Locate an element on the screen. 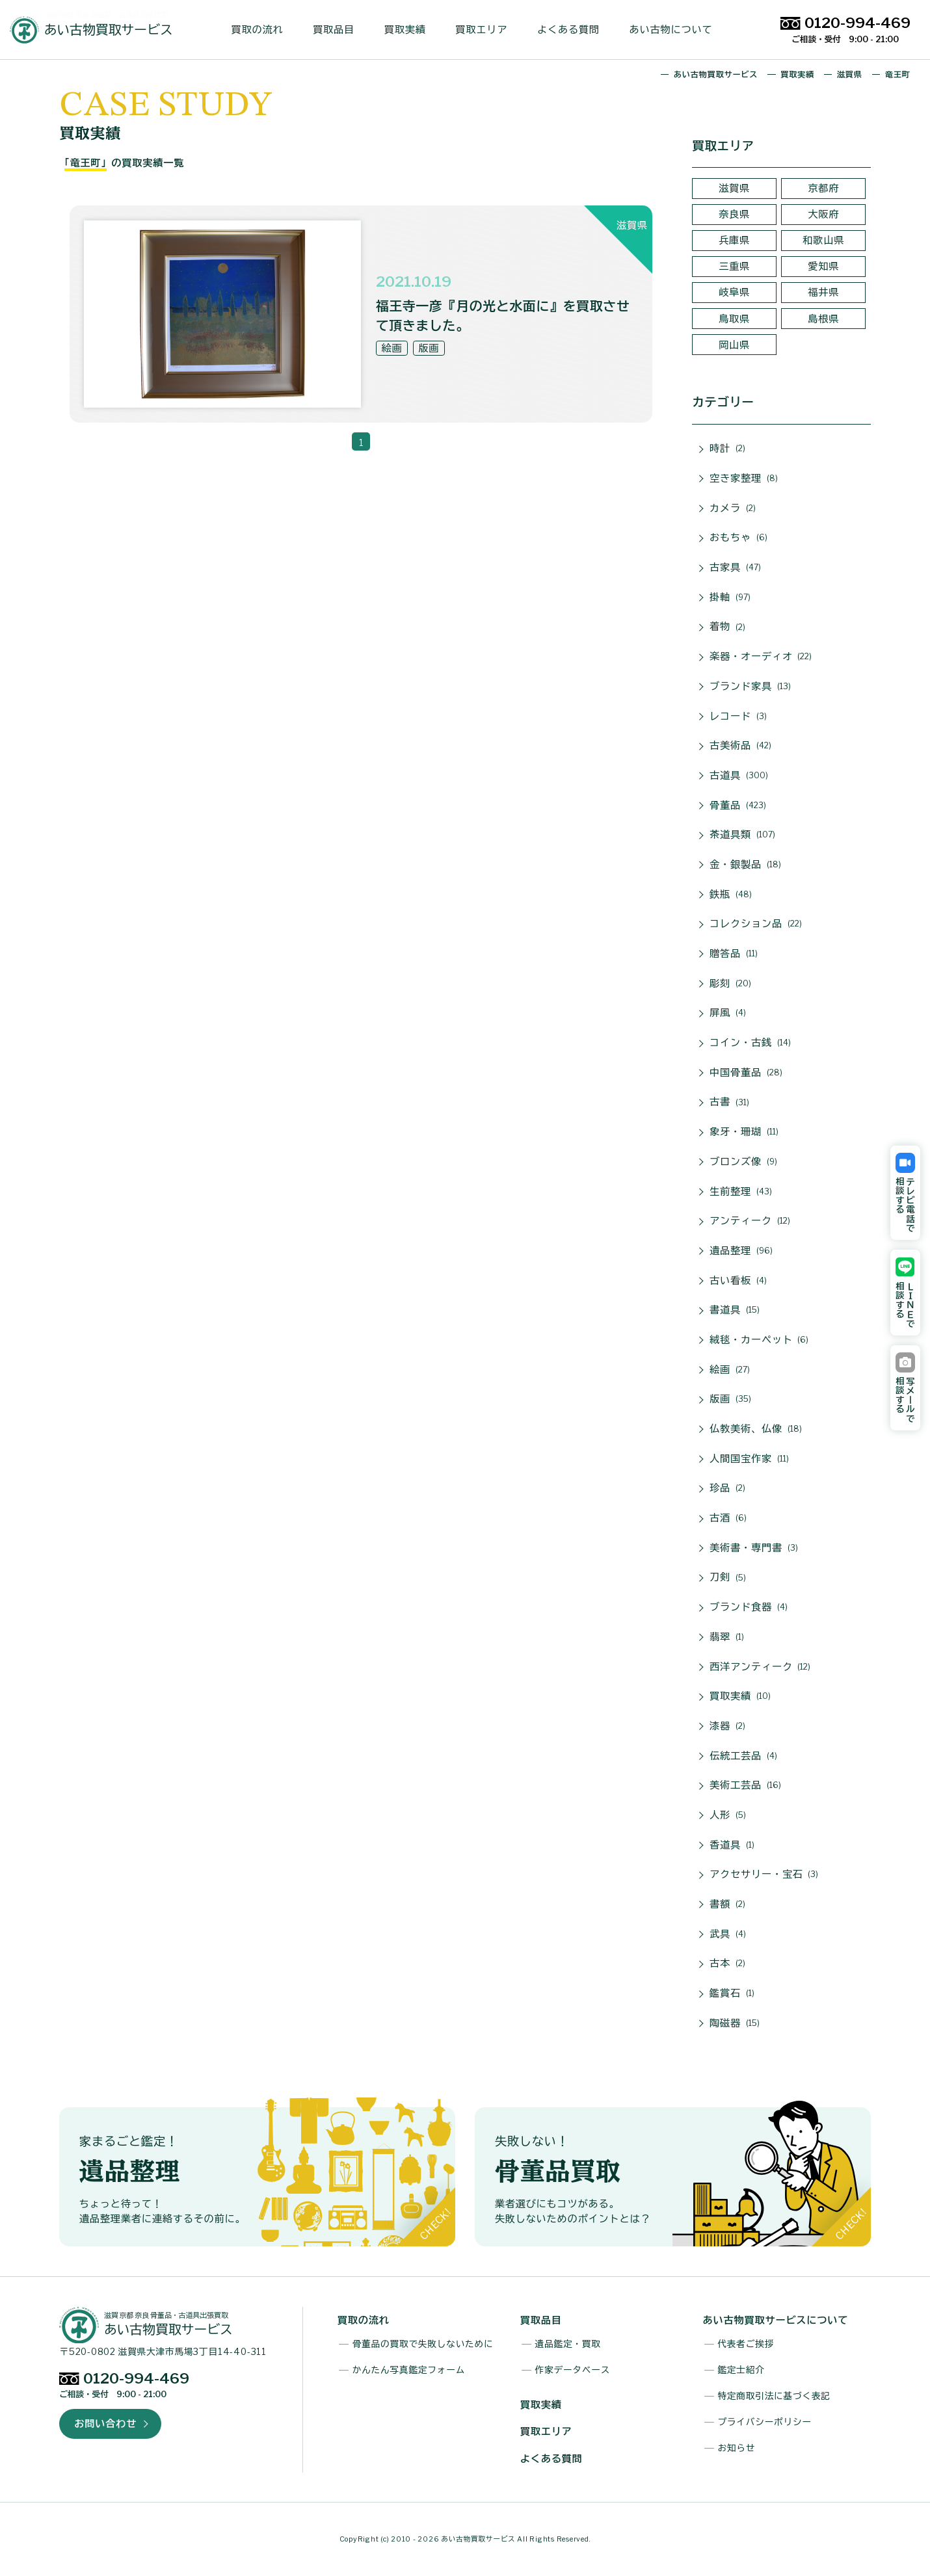 The width and height of the screenshot is (930, 2576). おもちゃ is located at coordinates (738, 537).